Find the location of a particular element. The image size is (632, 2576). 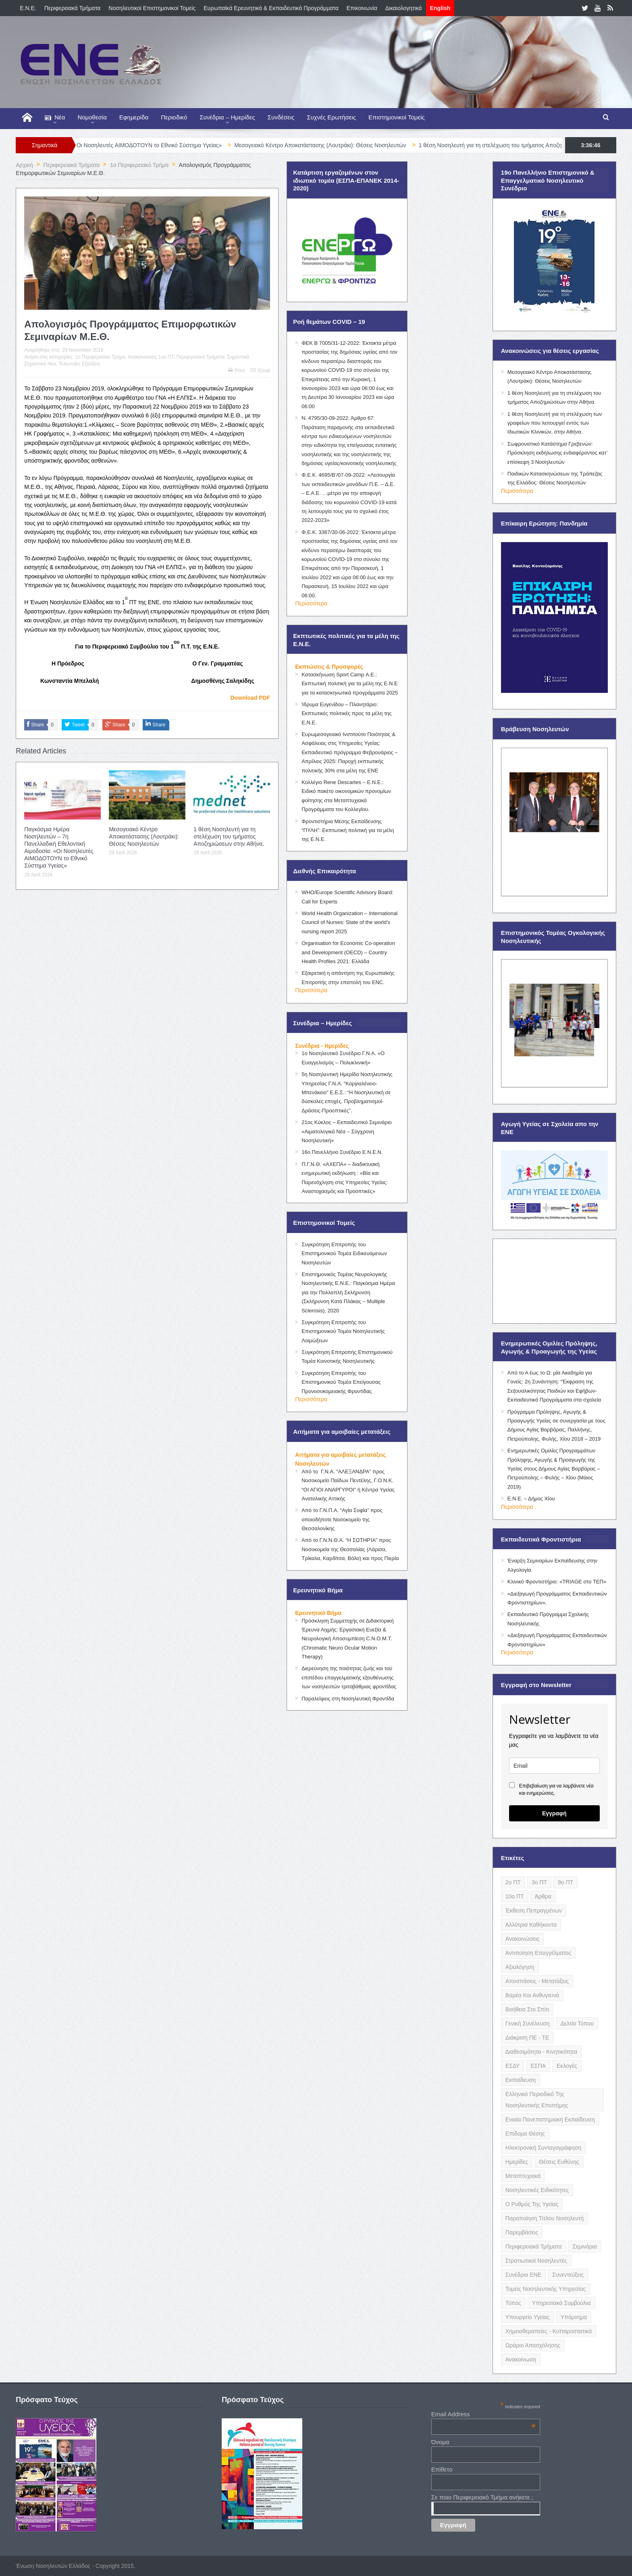

ανακοίνωση [ανακοίνωση (3 items)] is located at coordinates (520, 2359).